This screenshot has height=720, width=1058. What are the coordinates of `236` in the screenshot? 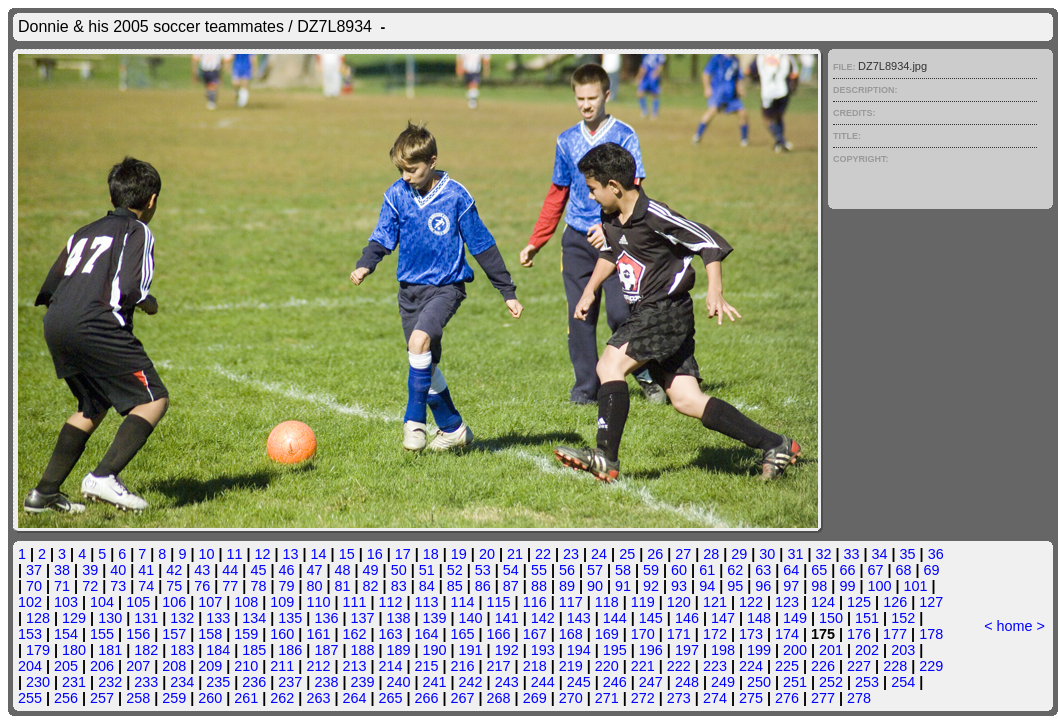 It's located at (254, 682).